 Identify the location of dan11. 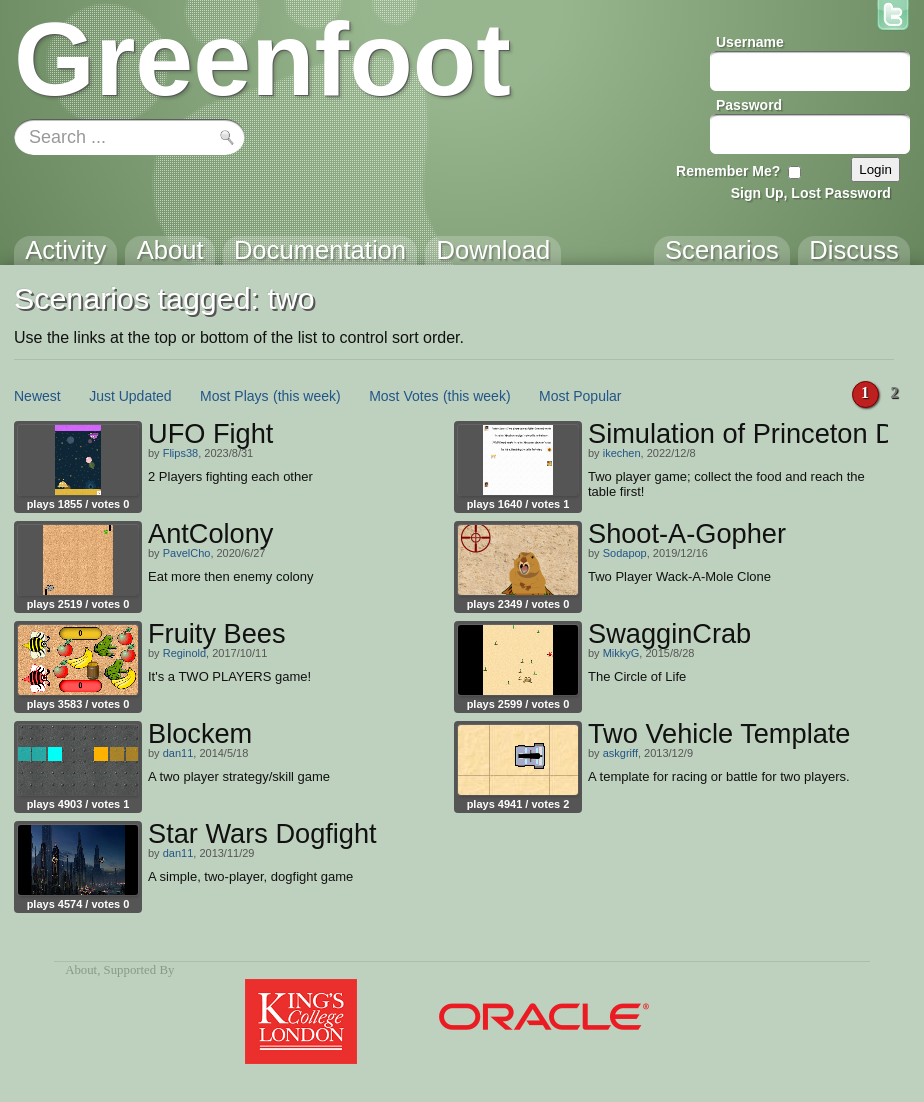
(178, 753).